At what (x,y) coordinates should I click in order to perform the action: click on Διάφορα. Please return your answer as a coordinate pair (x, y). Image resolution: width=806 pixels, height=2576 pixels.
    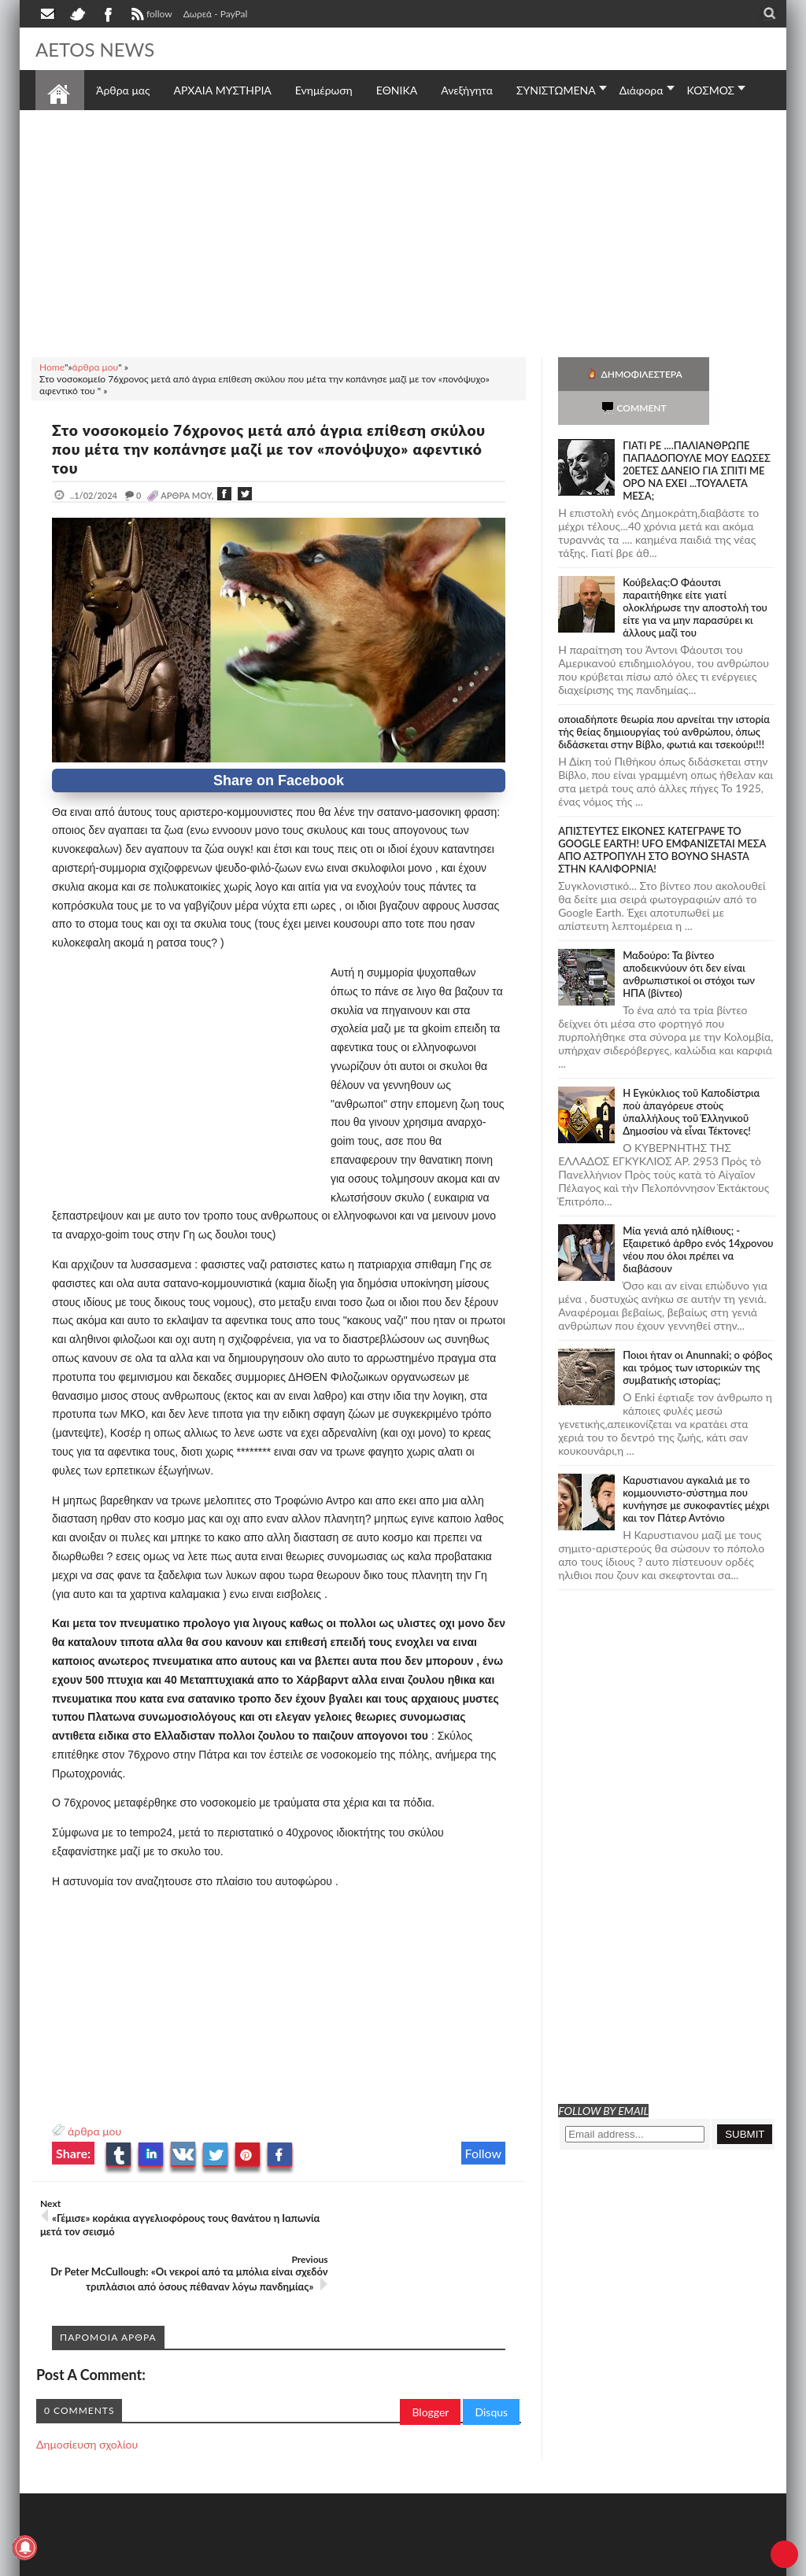
    Looking at the image, I should click on (641, 90).